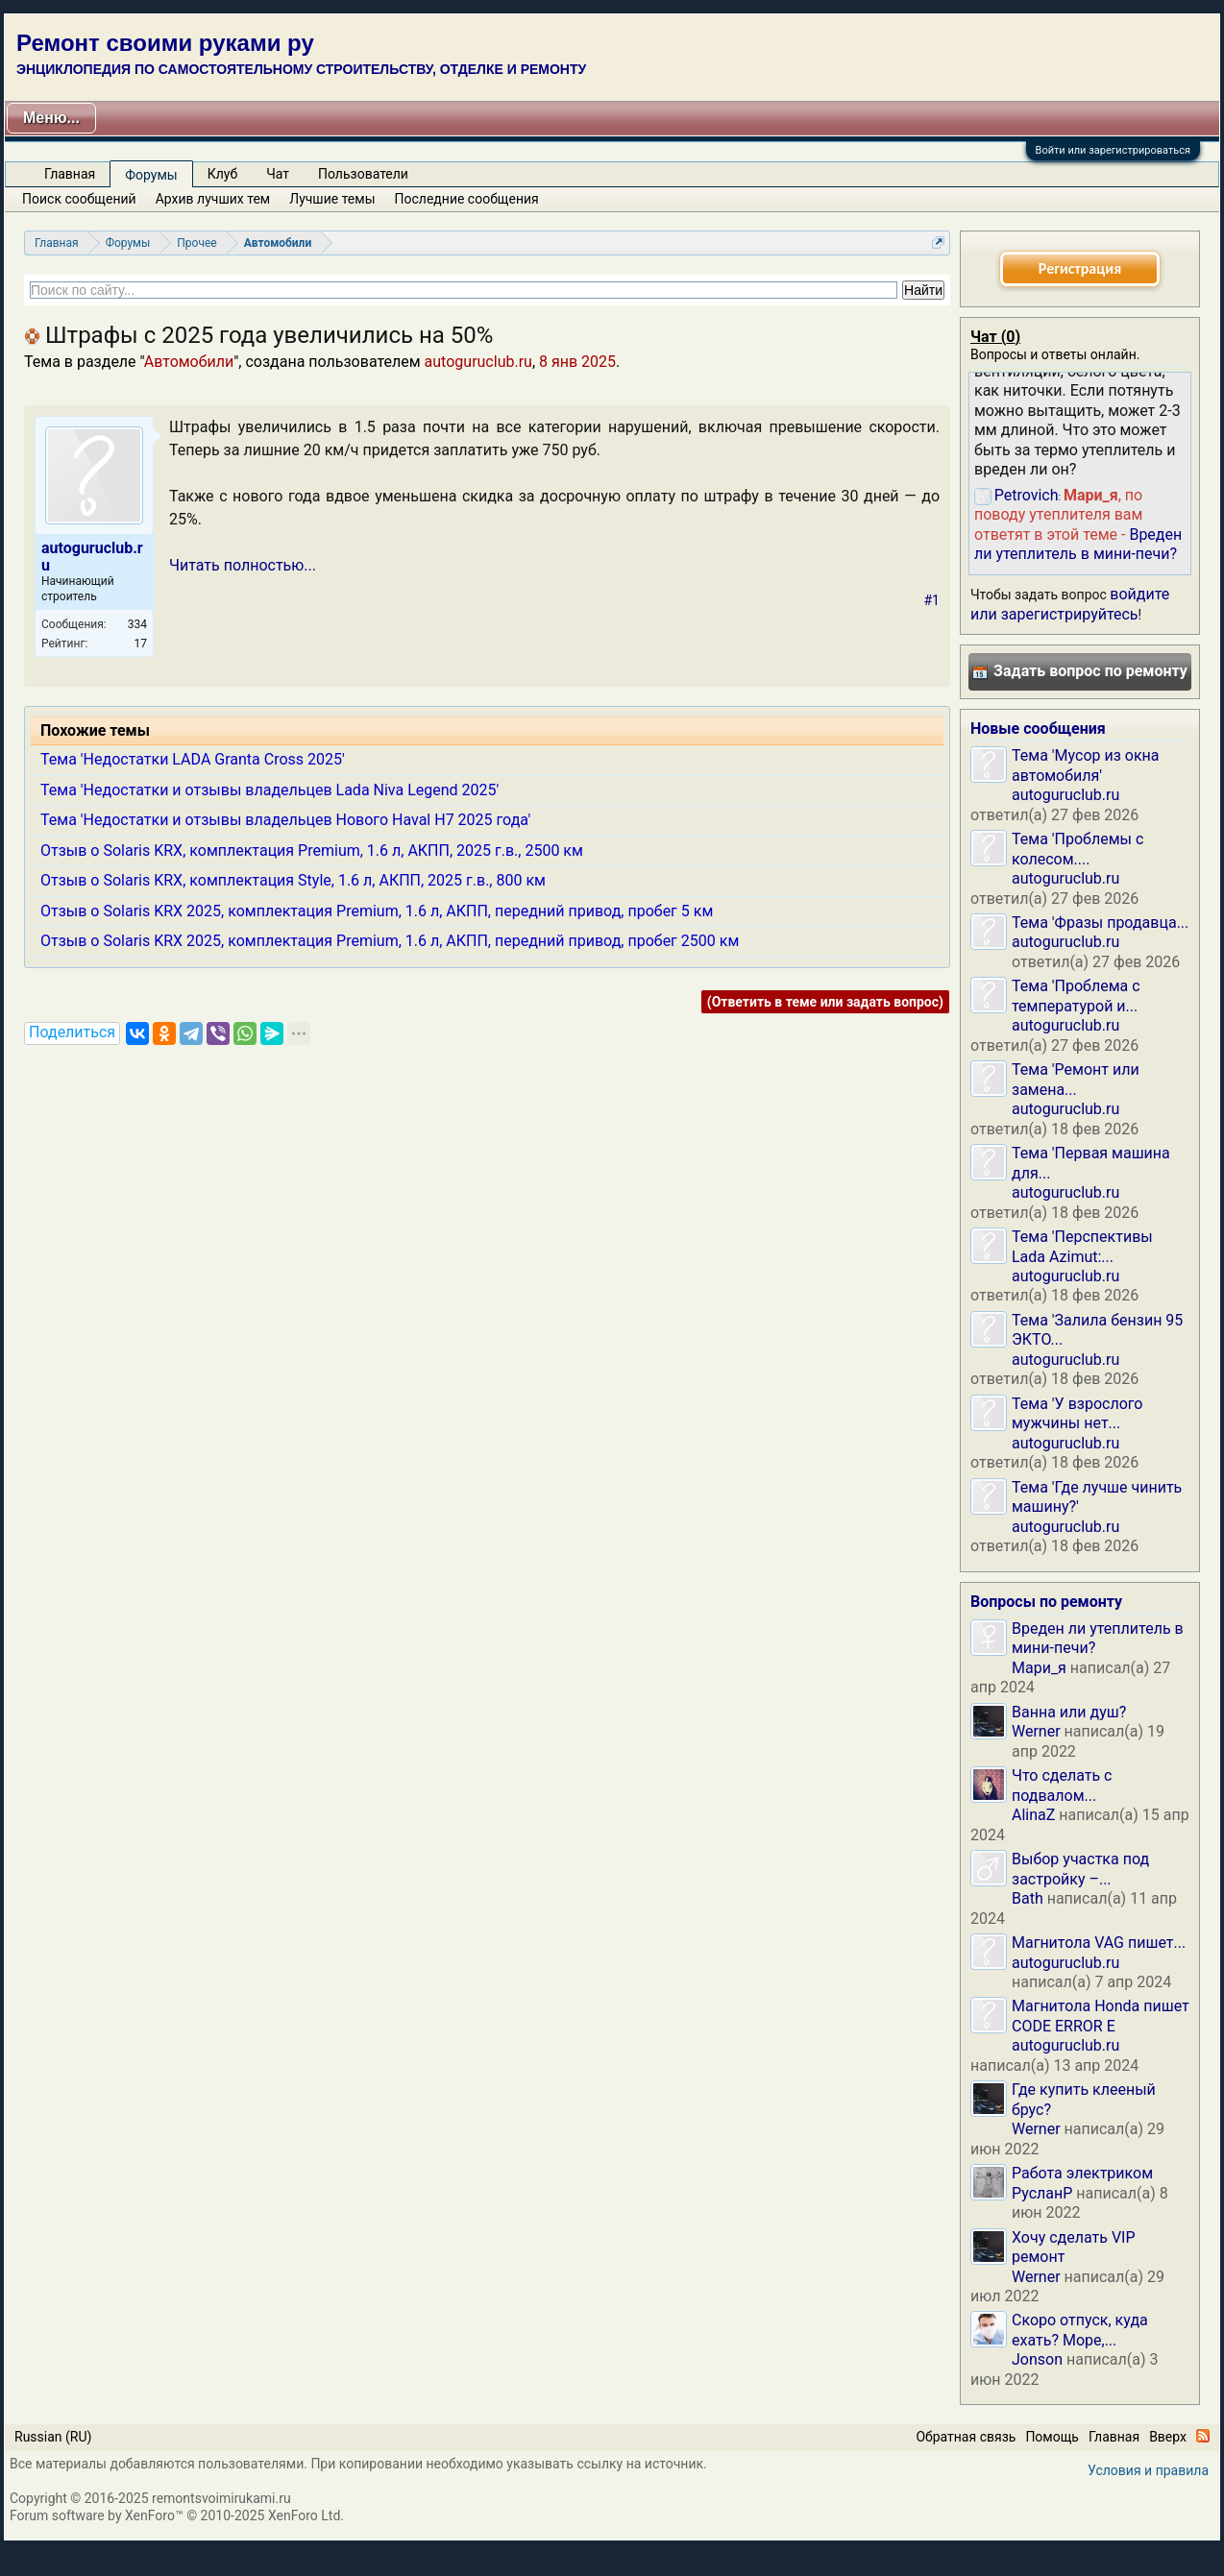 This screenshot has width=1224, height=2576. I want to click on (Ответить в теме или задать вопрос), so click(825, 1001).